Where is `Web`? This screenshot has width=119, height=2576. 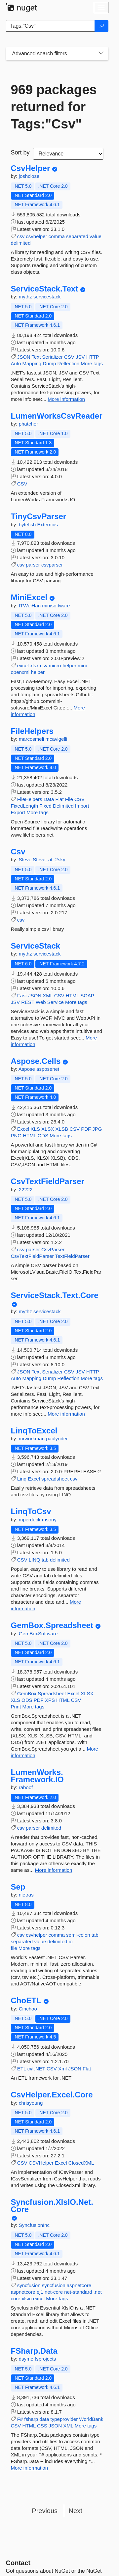
Web is located at coordinates (41, 1002).